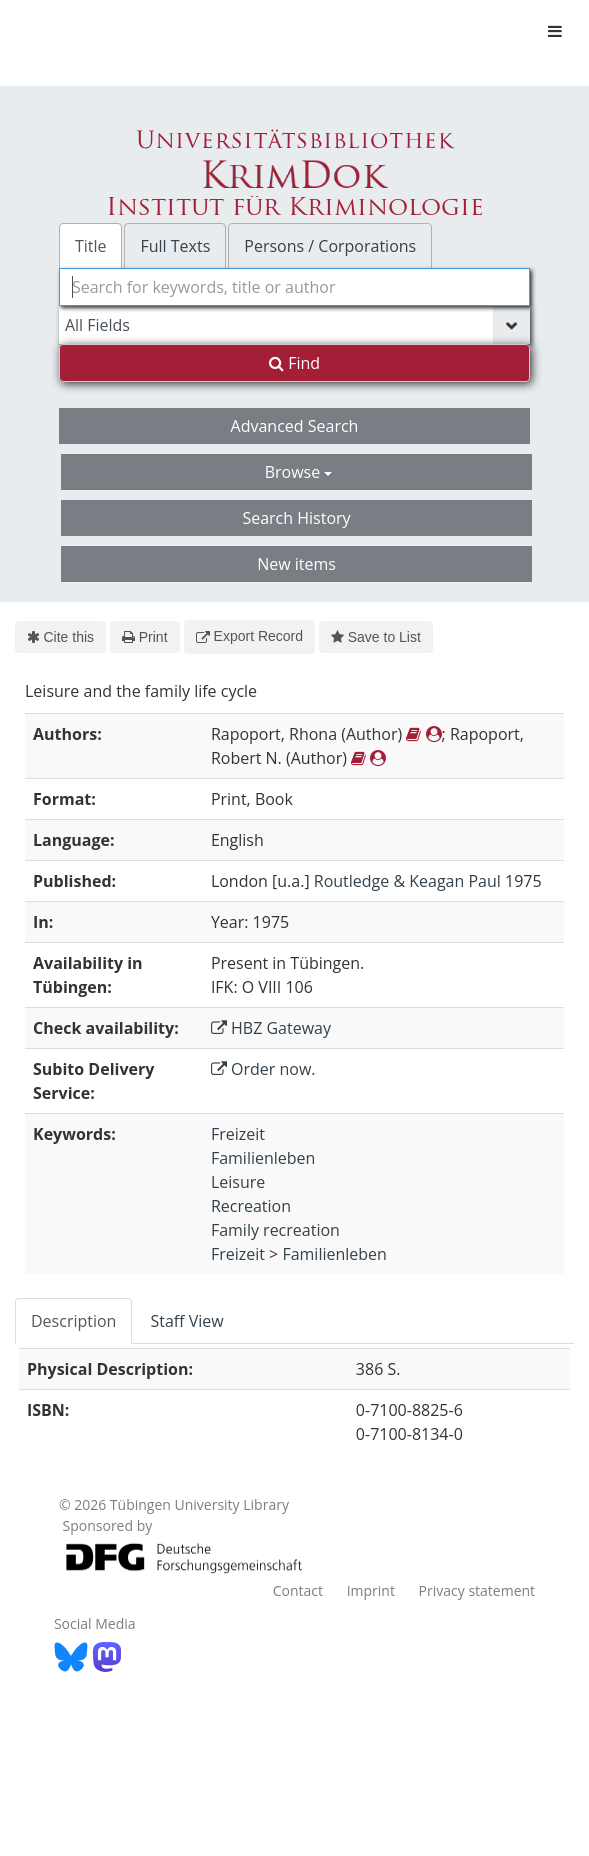 The image size is (589, 1856). I want to click on Print, so click(144, 637).